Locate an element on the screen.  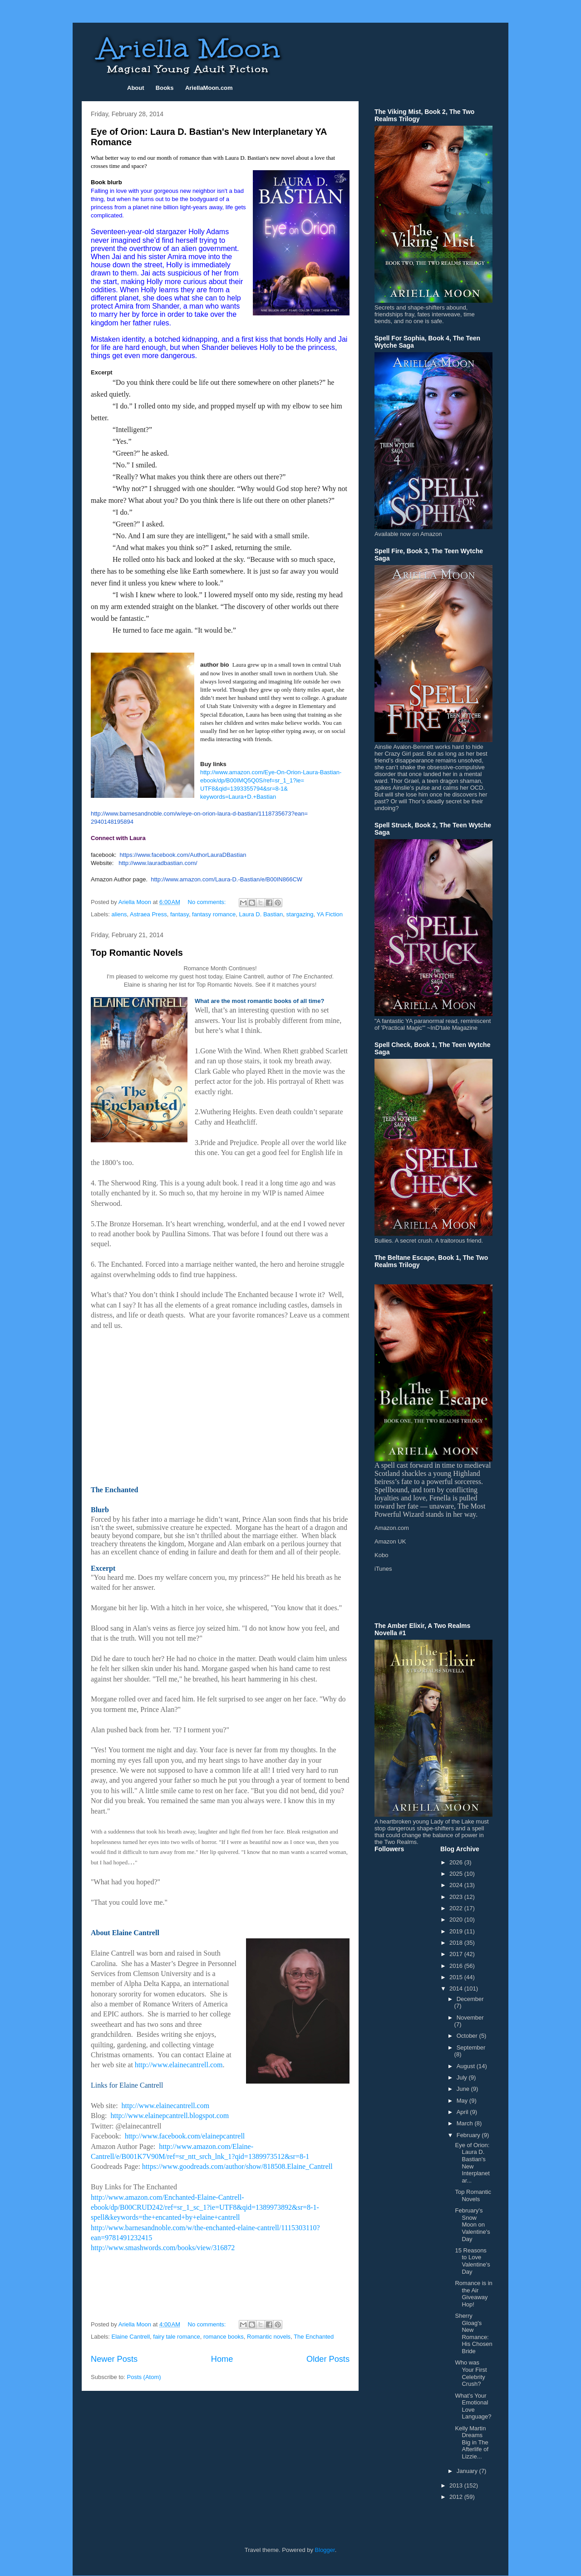
Laura D. Bastian is located at coordinates (261, 914).